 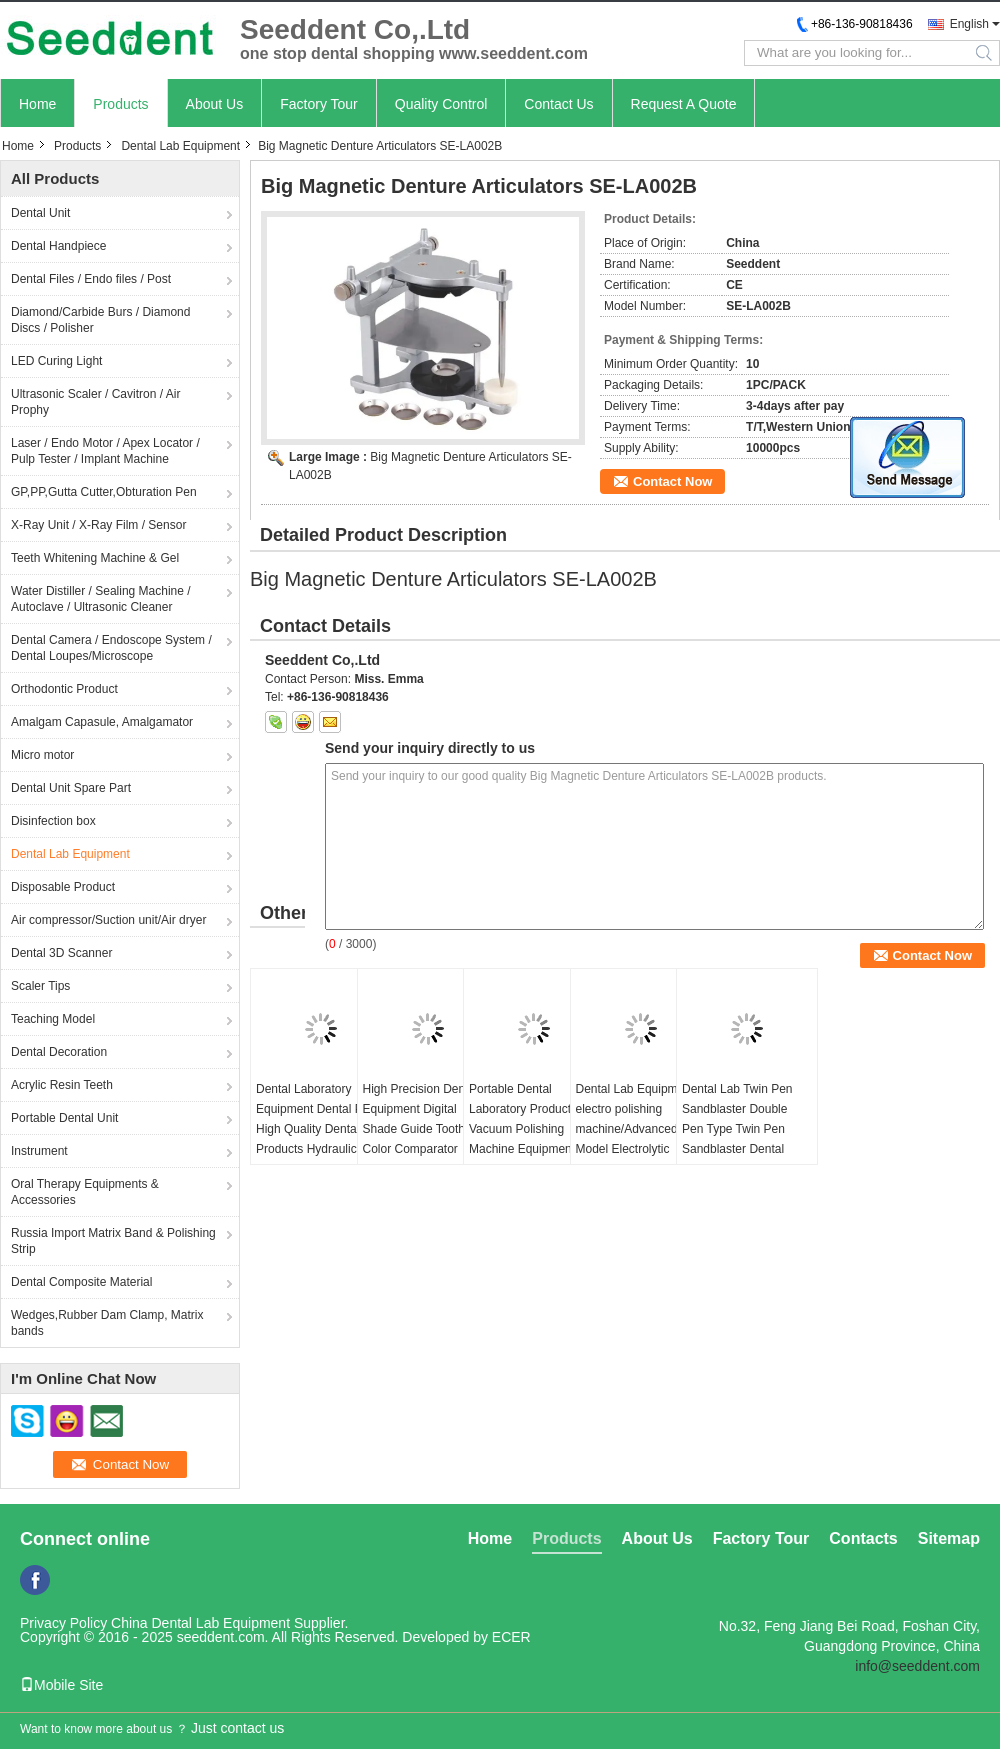 I want to click on Dental Laboratory Equipment Dental Press High Quality Dental Products Hydraulic Press Machine, so click(x=320, y=1129).